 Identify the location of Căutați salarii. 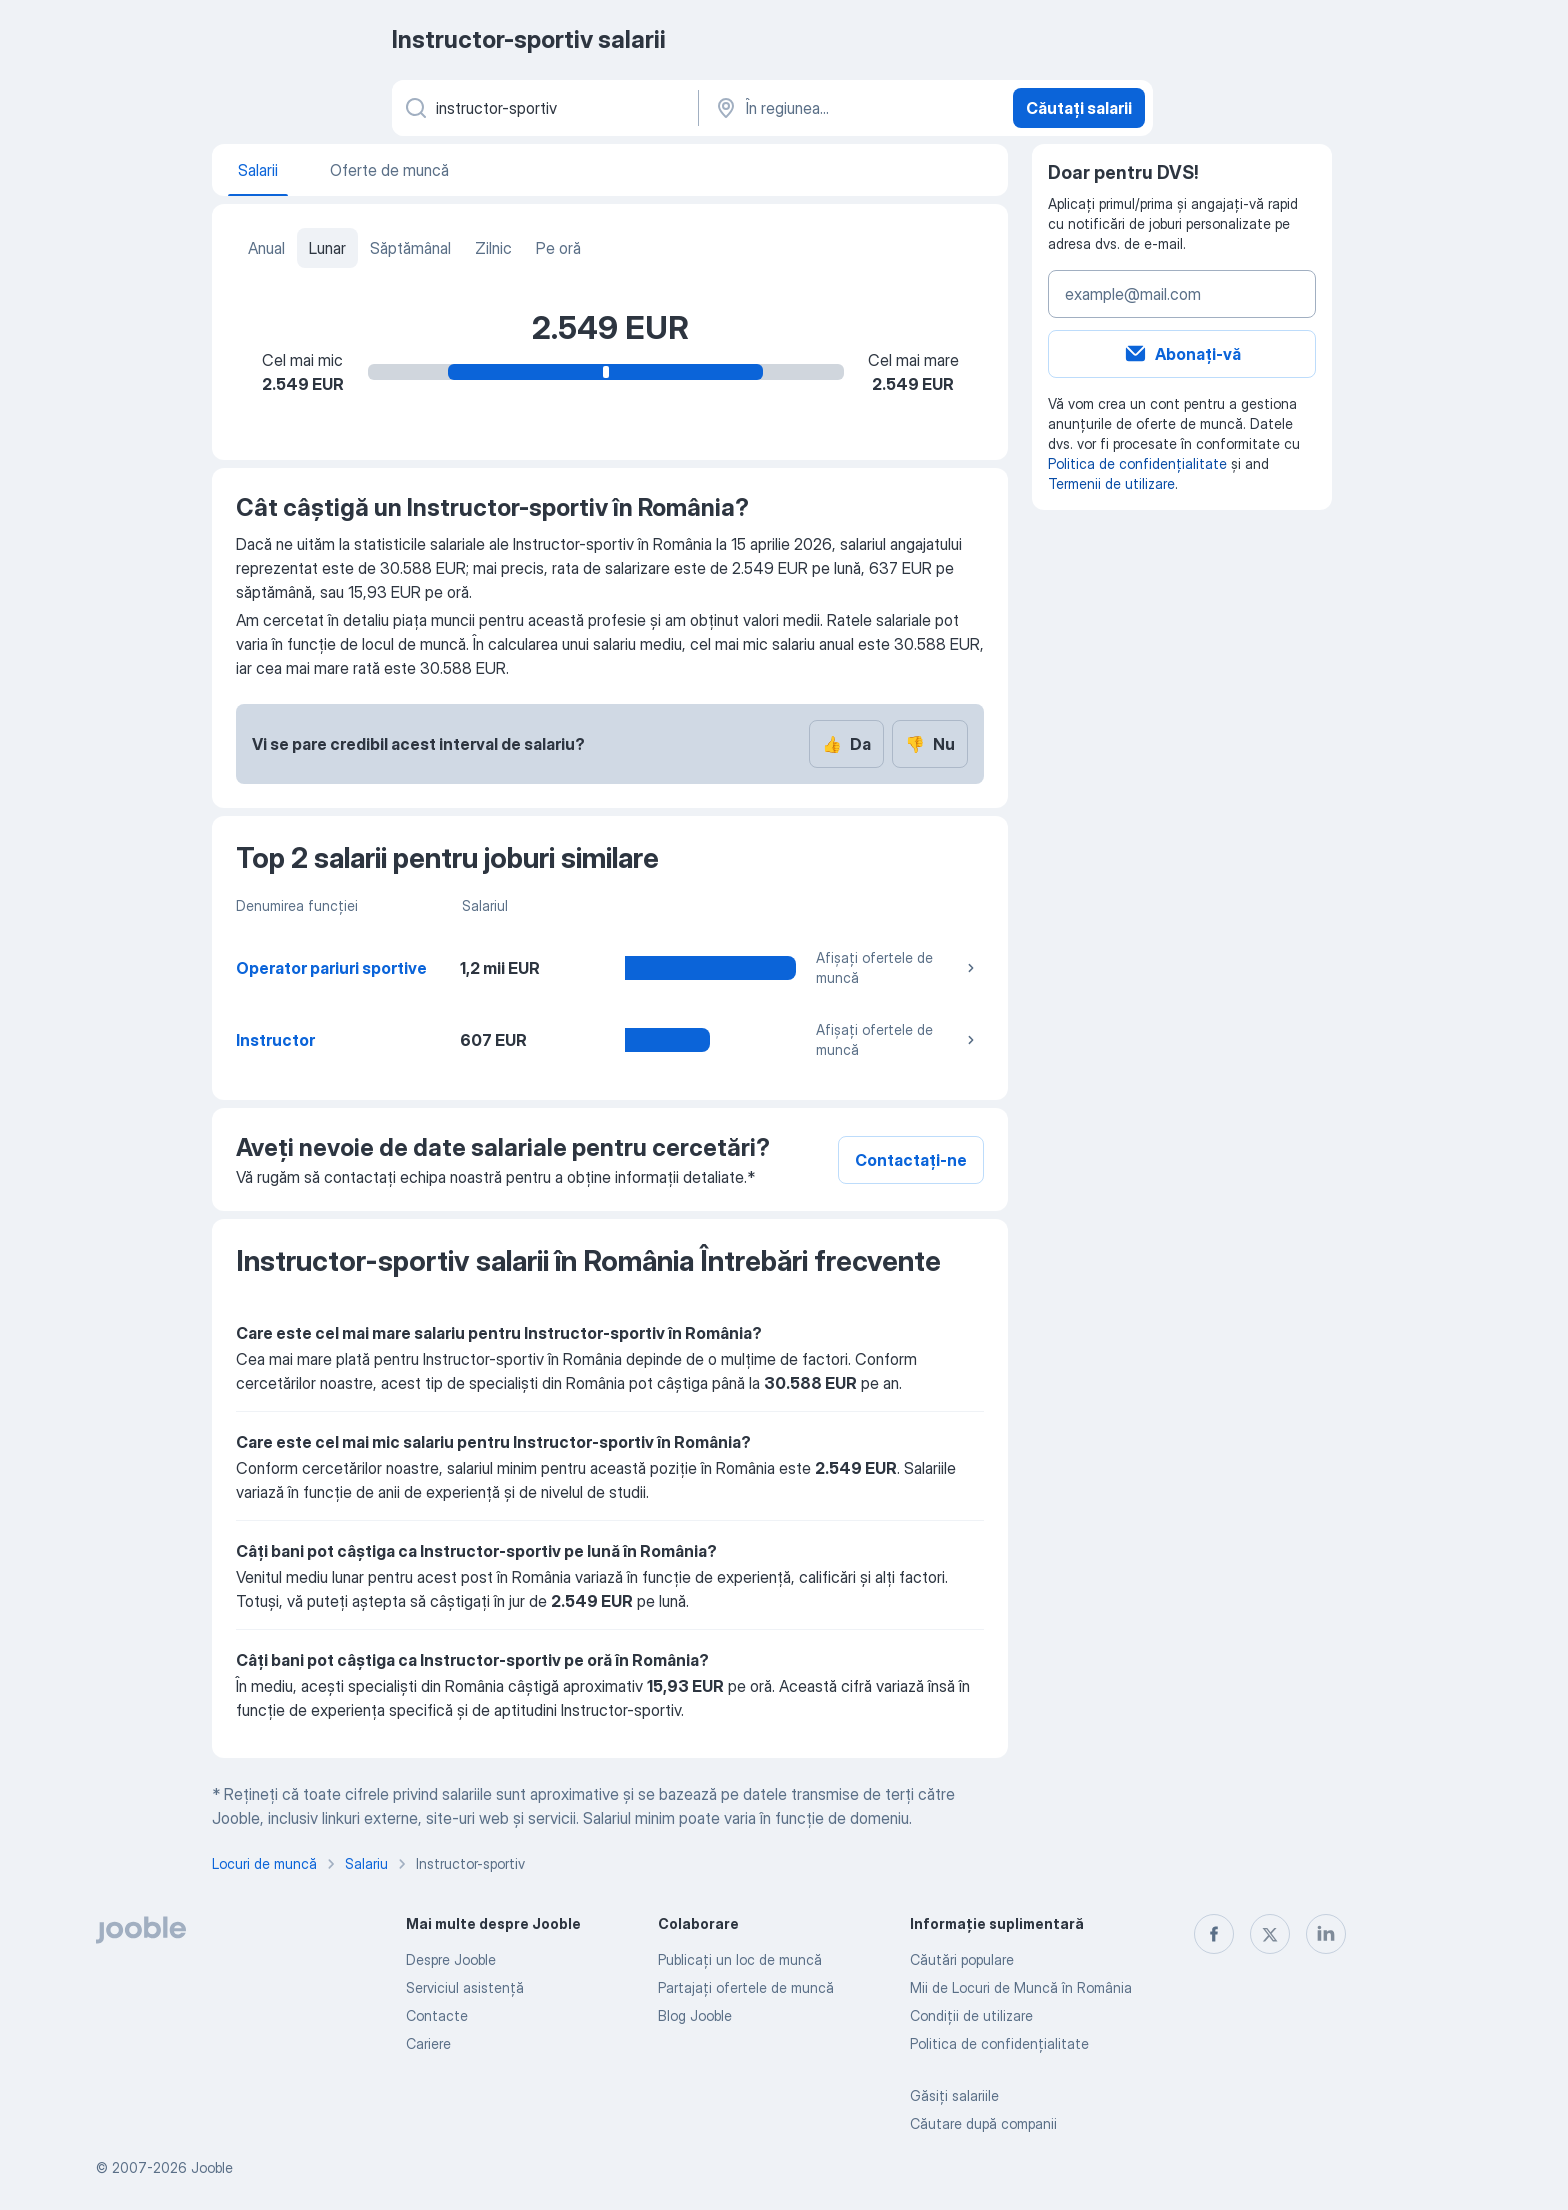
(1079, 108).